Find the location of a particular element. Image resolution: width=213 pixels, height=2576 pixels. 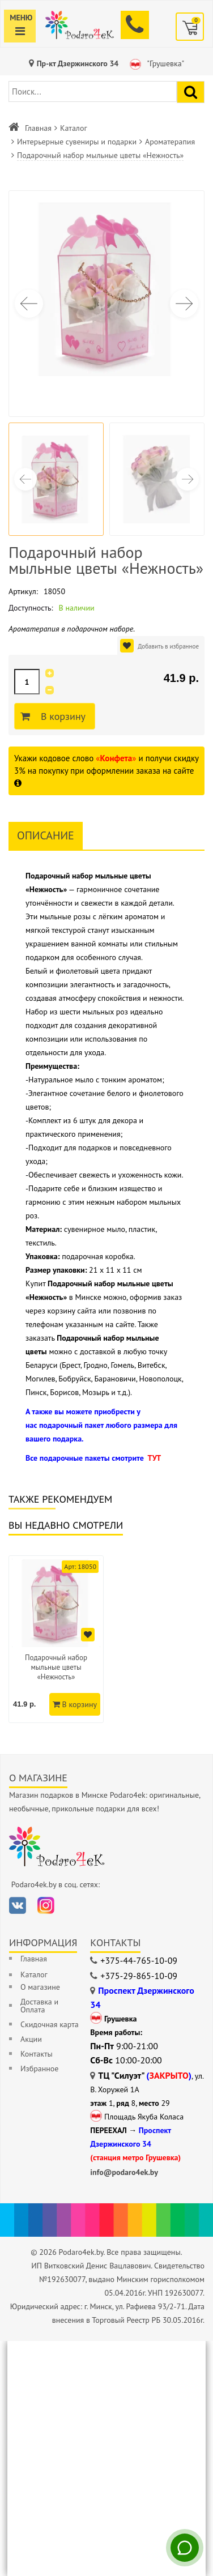

Скидочная карта is located at coordinates (49, 2024).